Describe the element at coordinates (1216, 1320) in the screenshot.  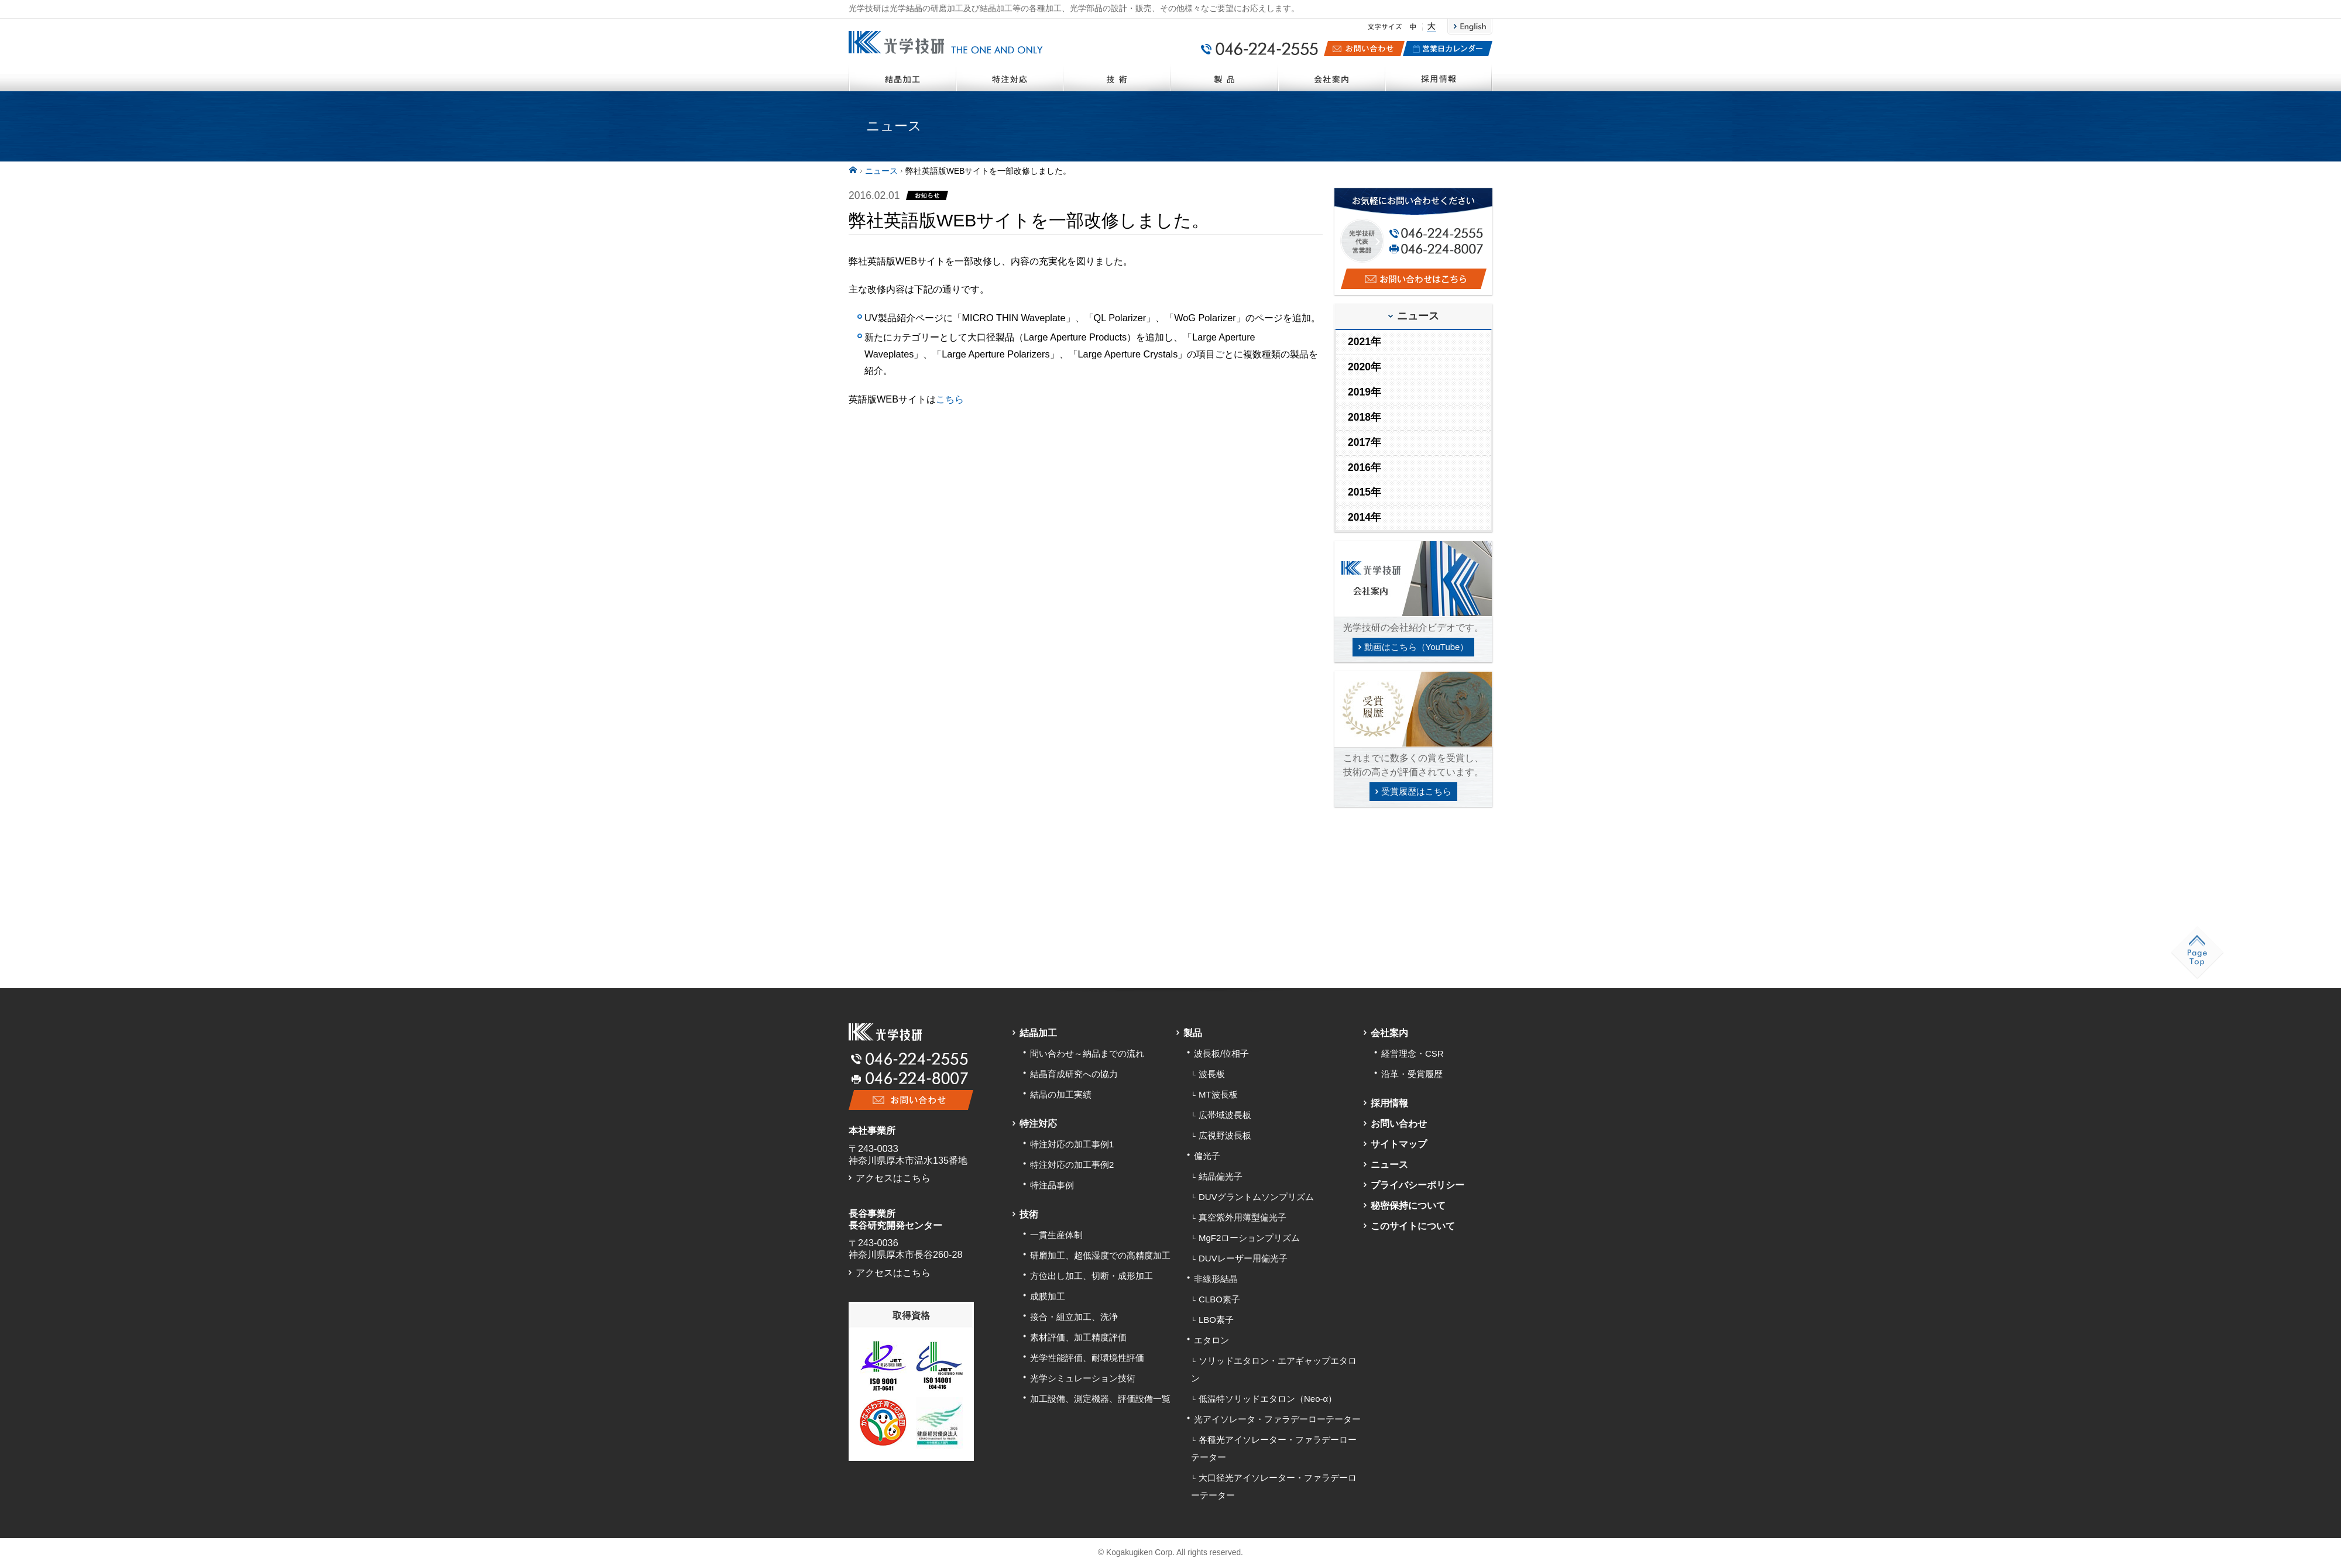
I see `LBO素子` at that location.